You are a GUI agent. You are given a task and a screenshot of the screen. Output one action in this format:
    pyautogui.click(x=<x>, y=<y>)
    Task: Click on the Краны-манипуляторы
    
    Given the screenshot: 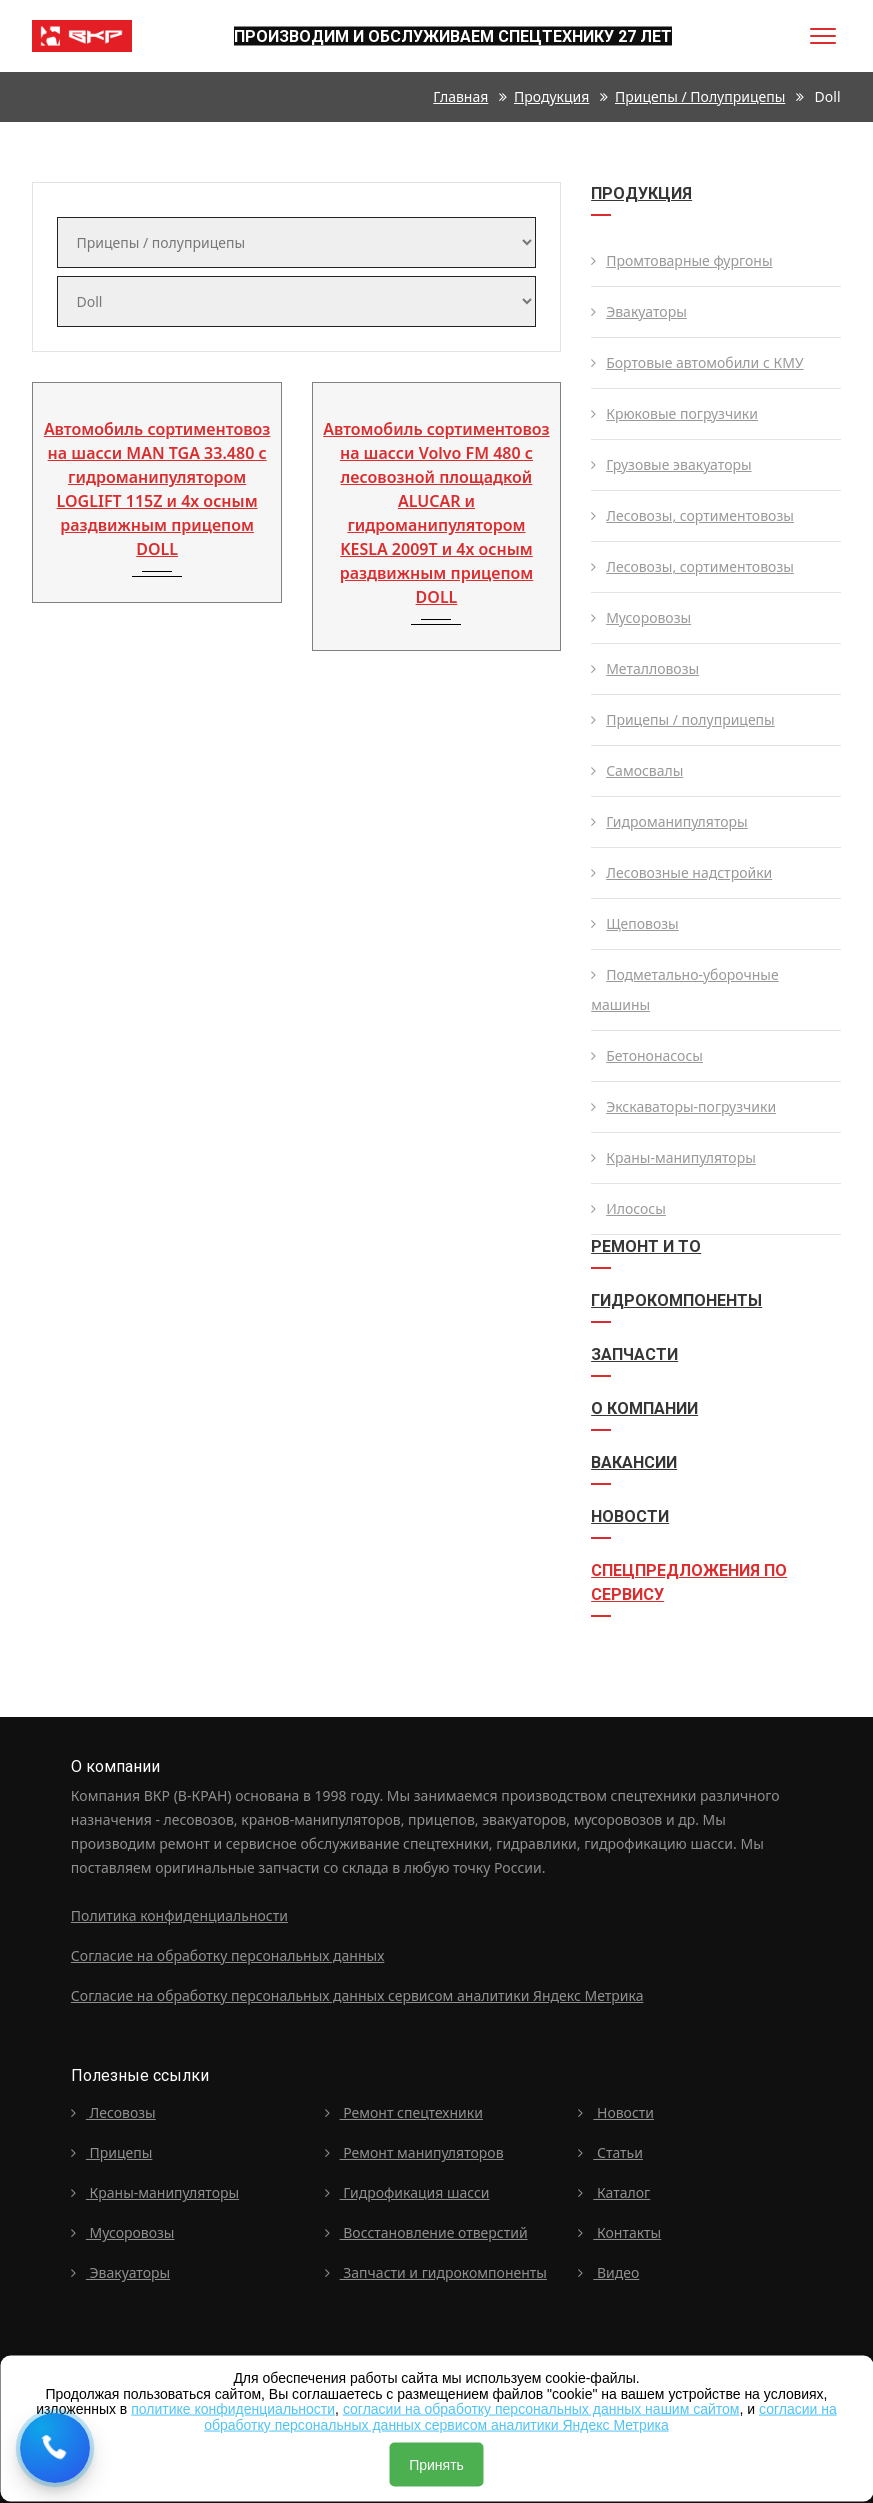 What is the action you would take?
    pyautogui.click(x=673, y=1157)
    